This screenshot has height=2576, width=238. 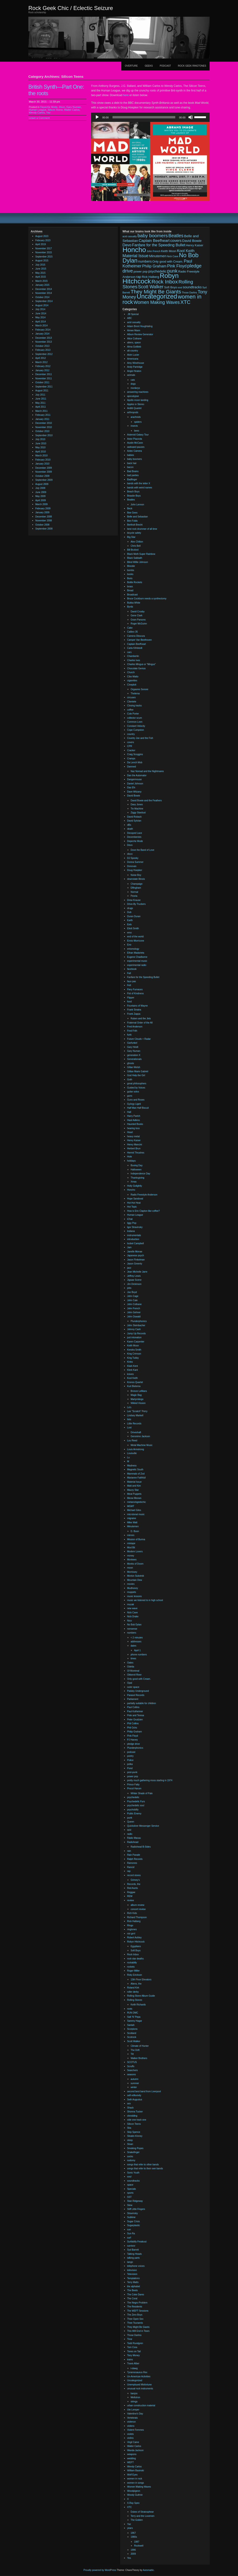 What do you see at coordinates (135, 255) in the screenshot?
I see `Material Issue [Material Issue (8 items)]` at bounding box center [135, 255].